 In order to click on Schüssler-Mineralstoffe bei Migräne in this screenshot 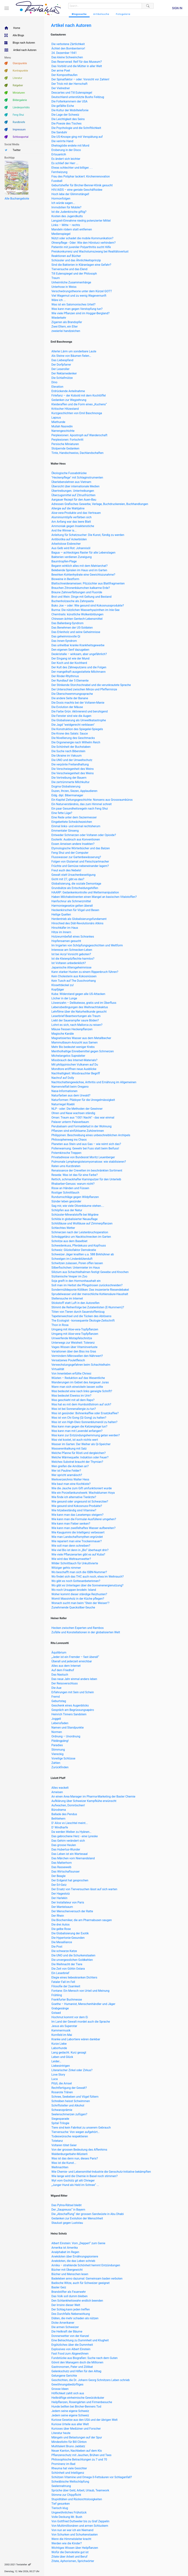, I will do `click(74, 1214)`.